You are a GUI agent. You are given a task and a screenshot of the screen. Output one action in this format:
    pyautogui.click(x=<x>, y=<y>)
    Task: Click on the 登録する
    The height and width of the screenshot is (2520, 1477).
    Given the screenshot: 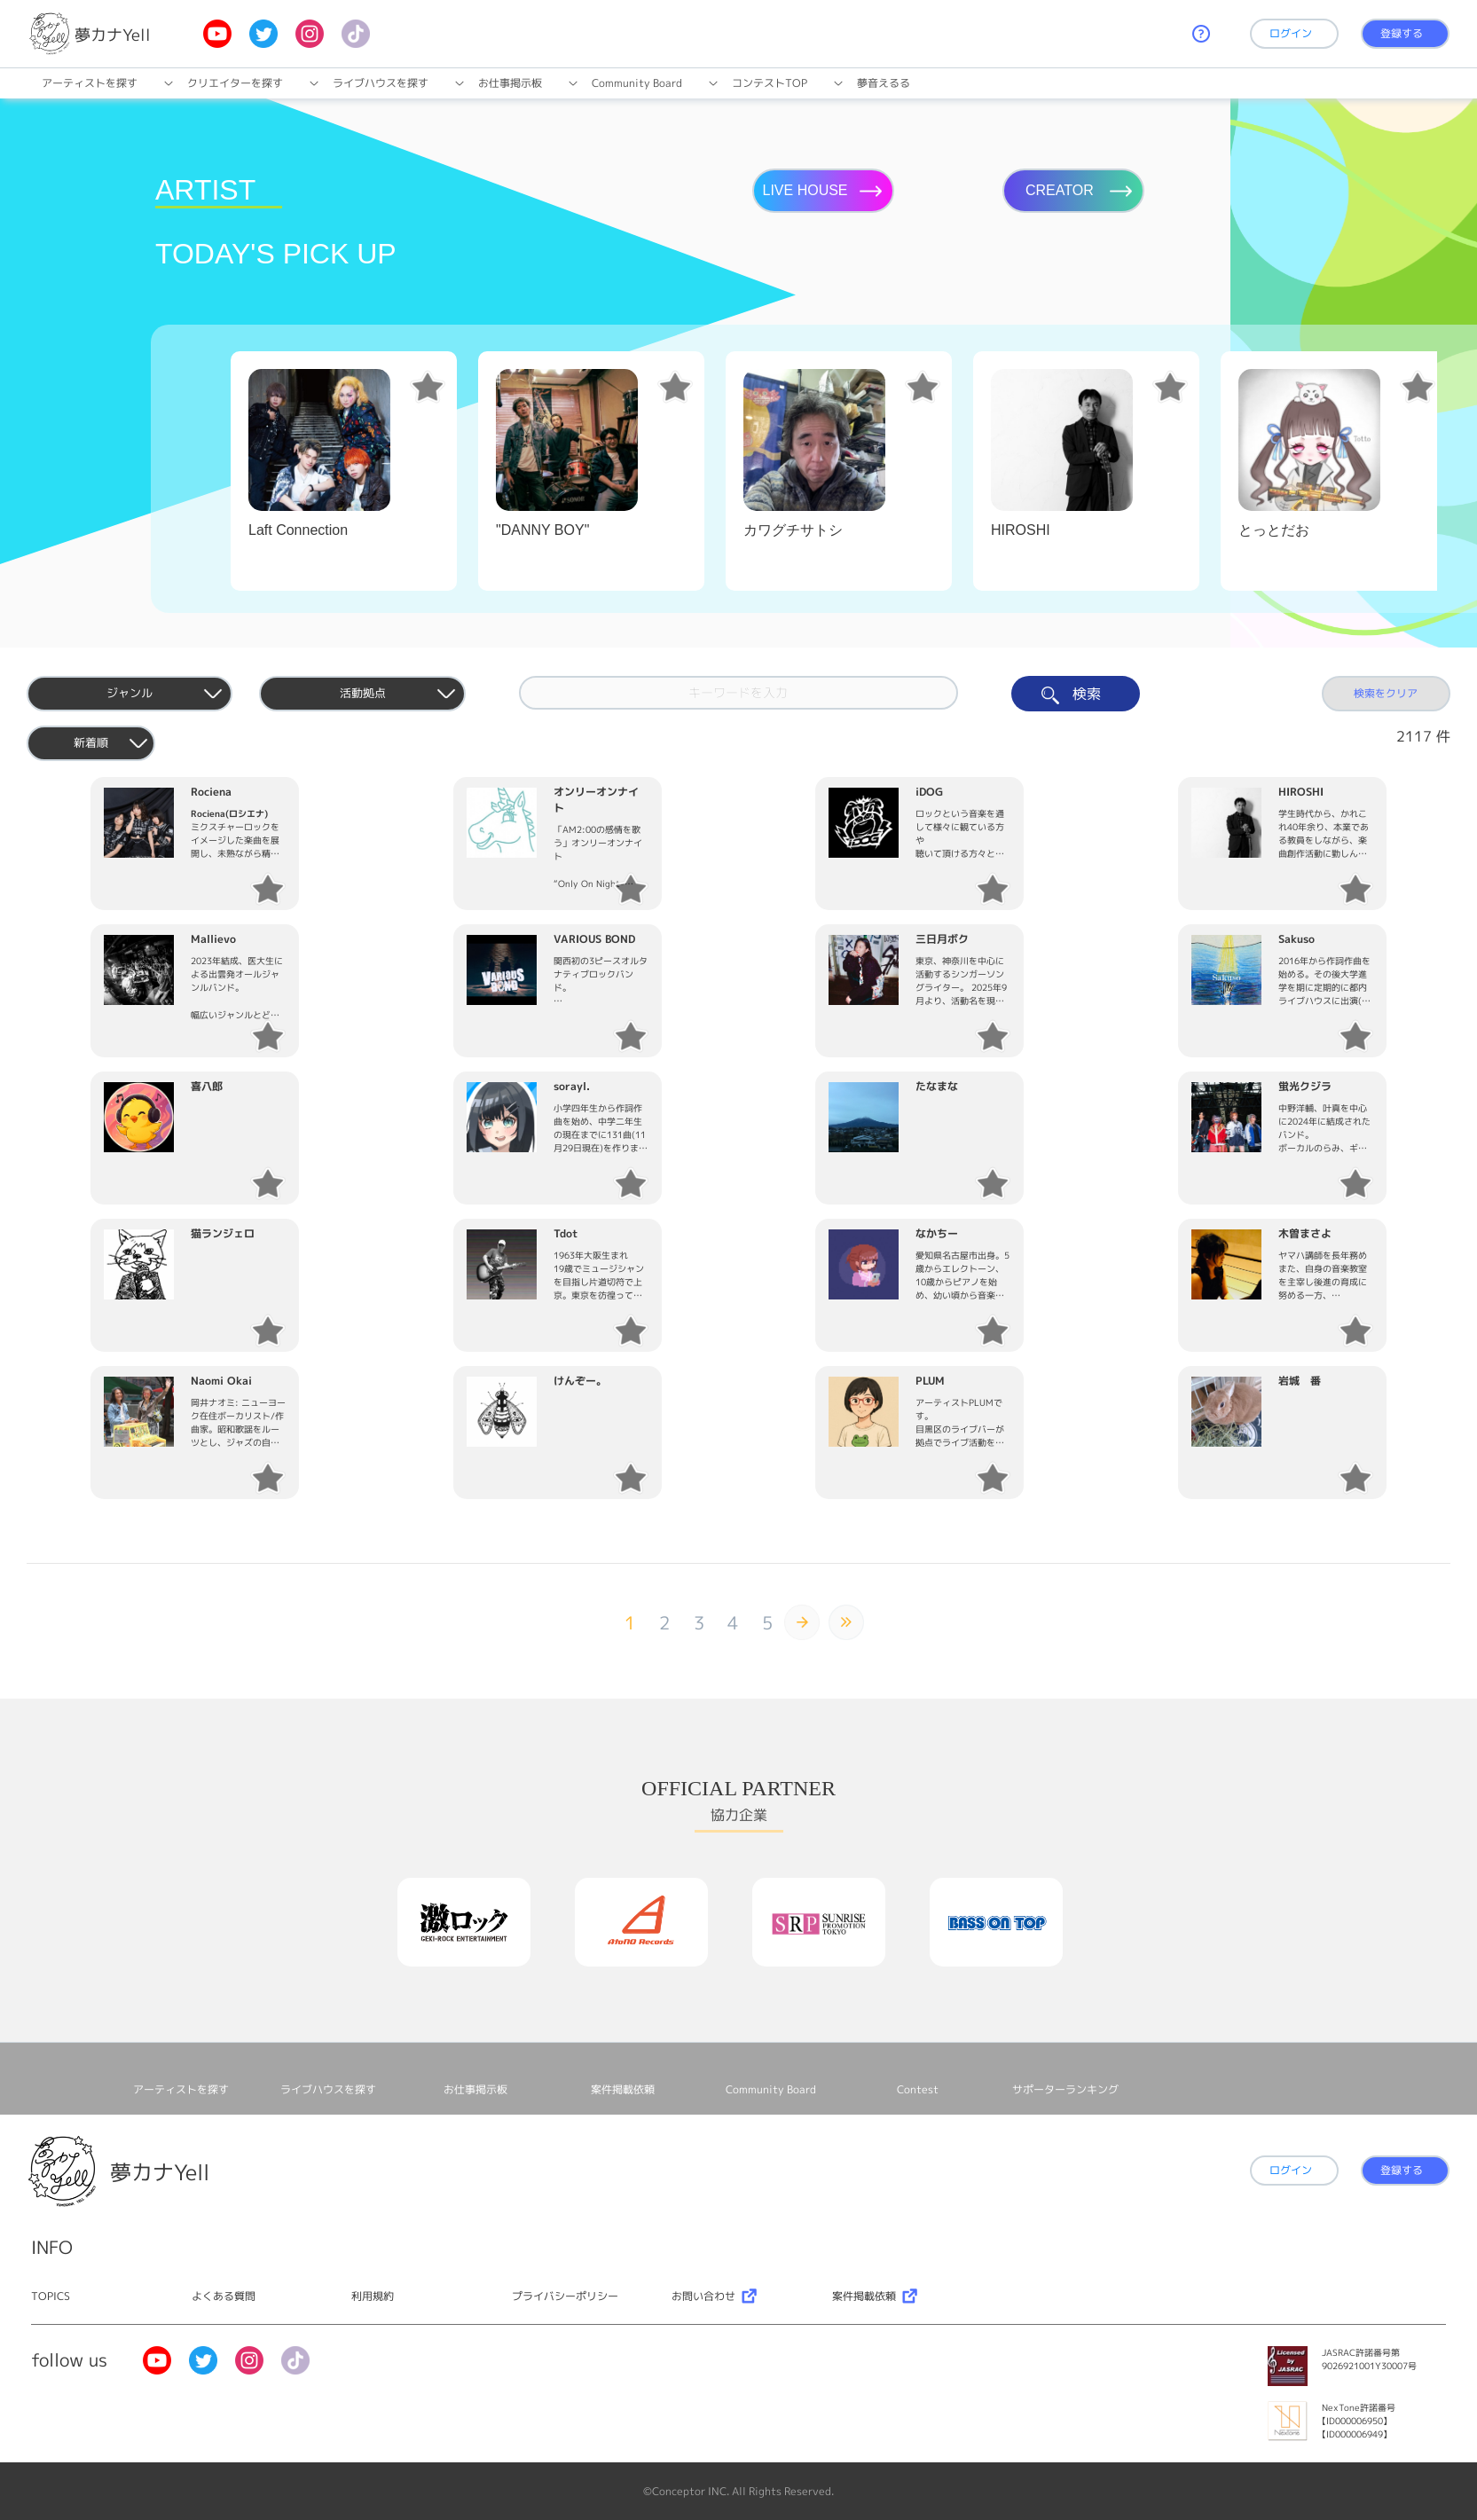 What is the action you would take?
    pyautogui.click(x=1401, y=33)
    